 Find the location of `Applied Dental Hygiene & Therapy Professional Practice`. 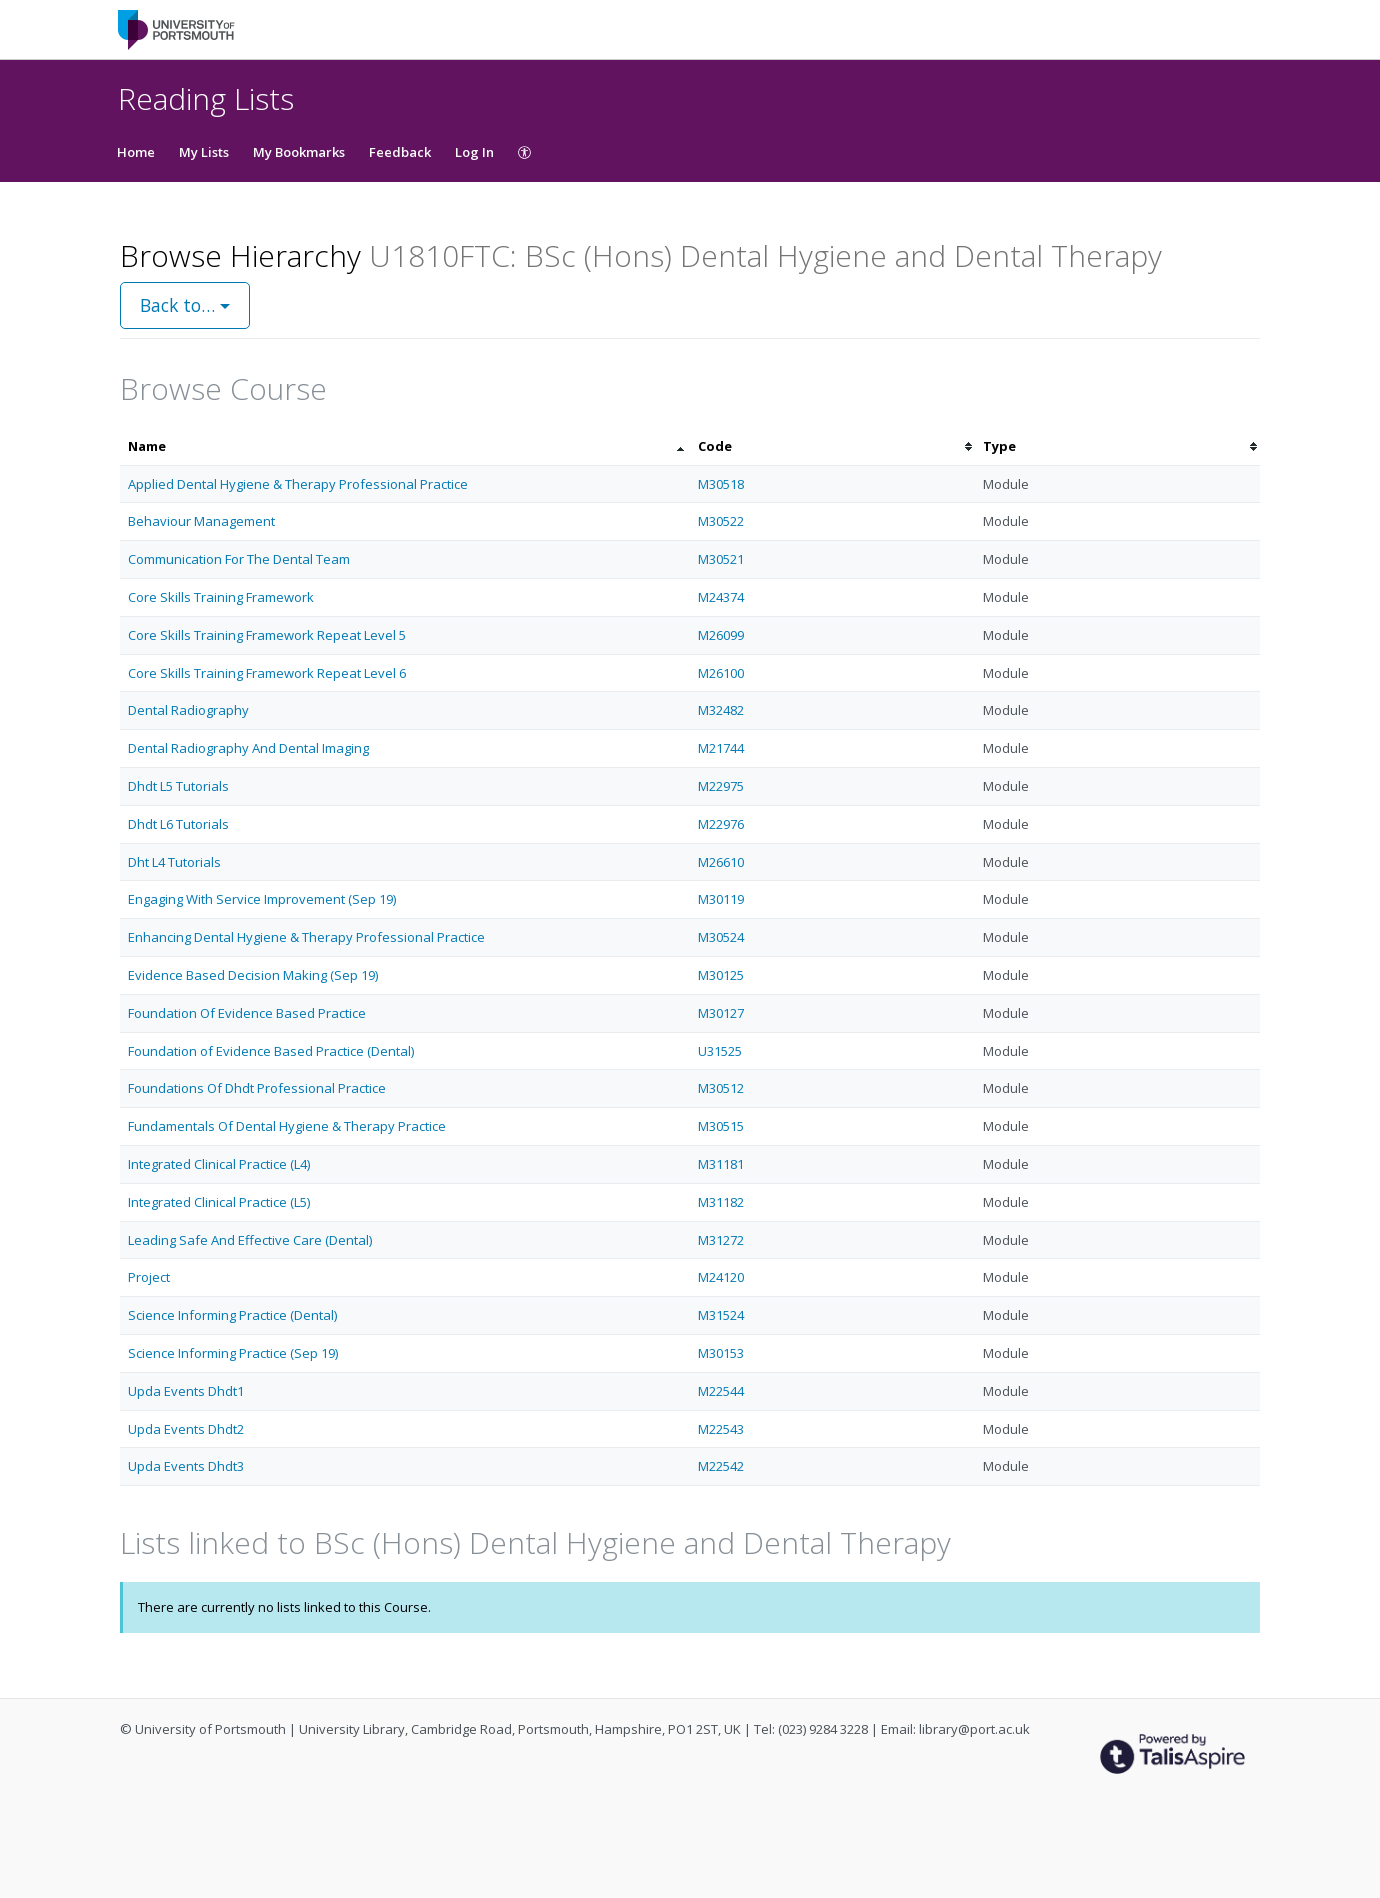

Applied Dental Hygiene & Therapy Professional Practice is located at coordinates (298, 484).